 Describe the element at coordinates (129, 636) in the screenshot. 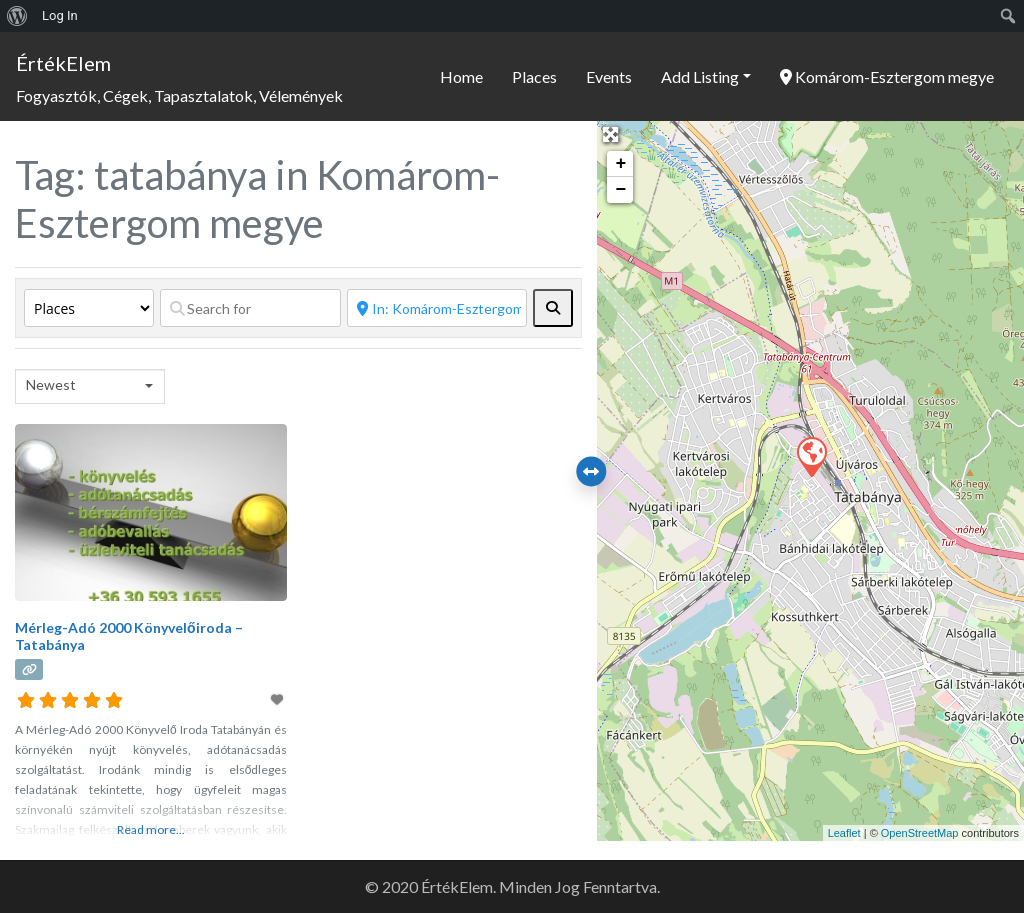

I see `Mérleg-Adó 2000 Könyvelőiroda – Tatabánya` at that location.